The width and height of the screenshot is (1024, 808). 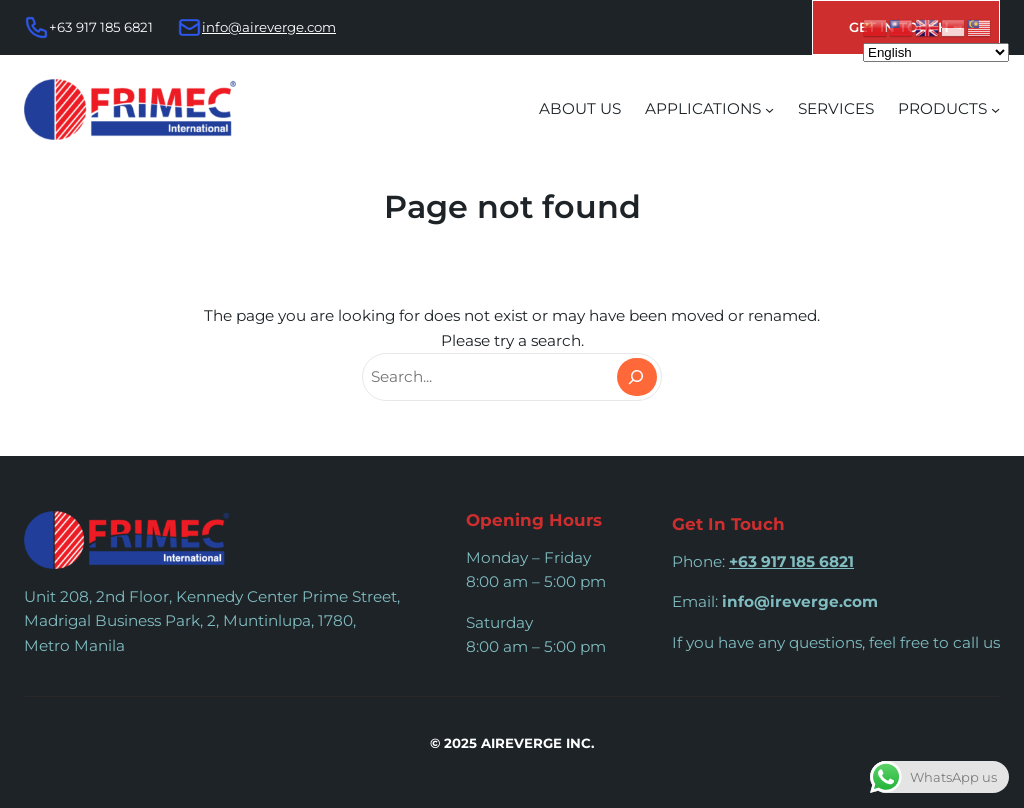 I want to click on [APPLICATIONS submenu], so click(x=769, y=109).